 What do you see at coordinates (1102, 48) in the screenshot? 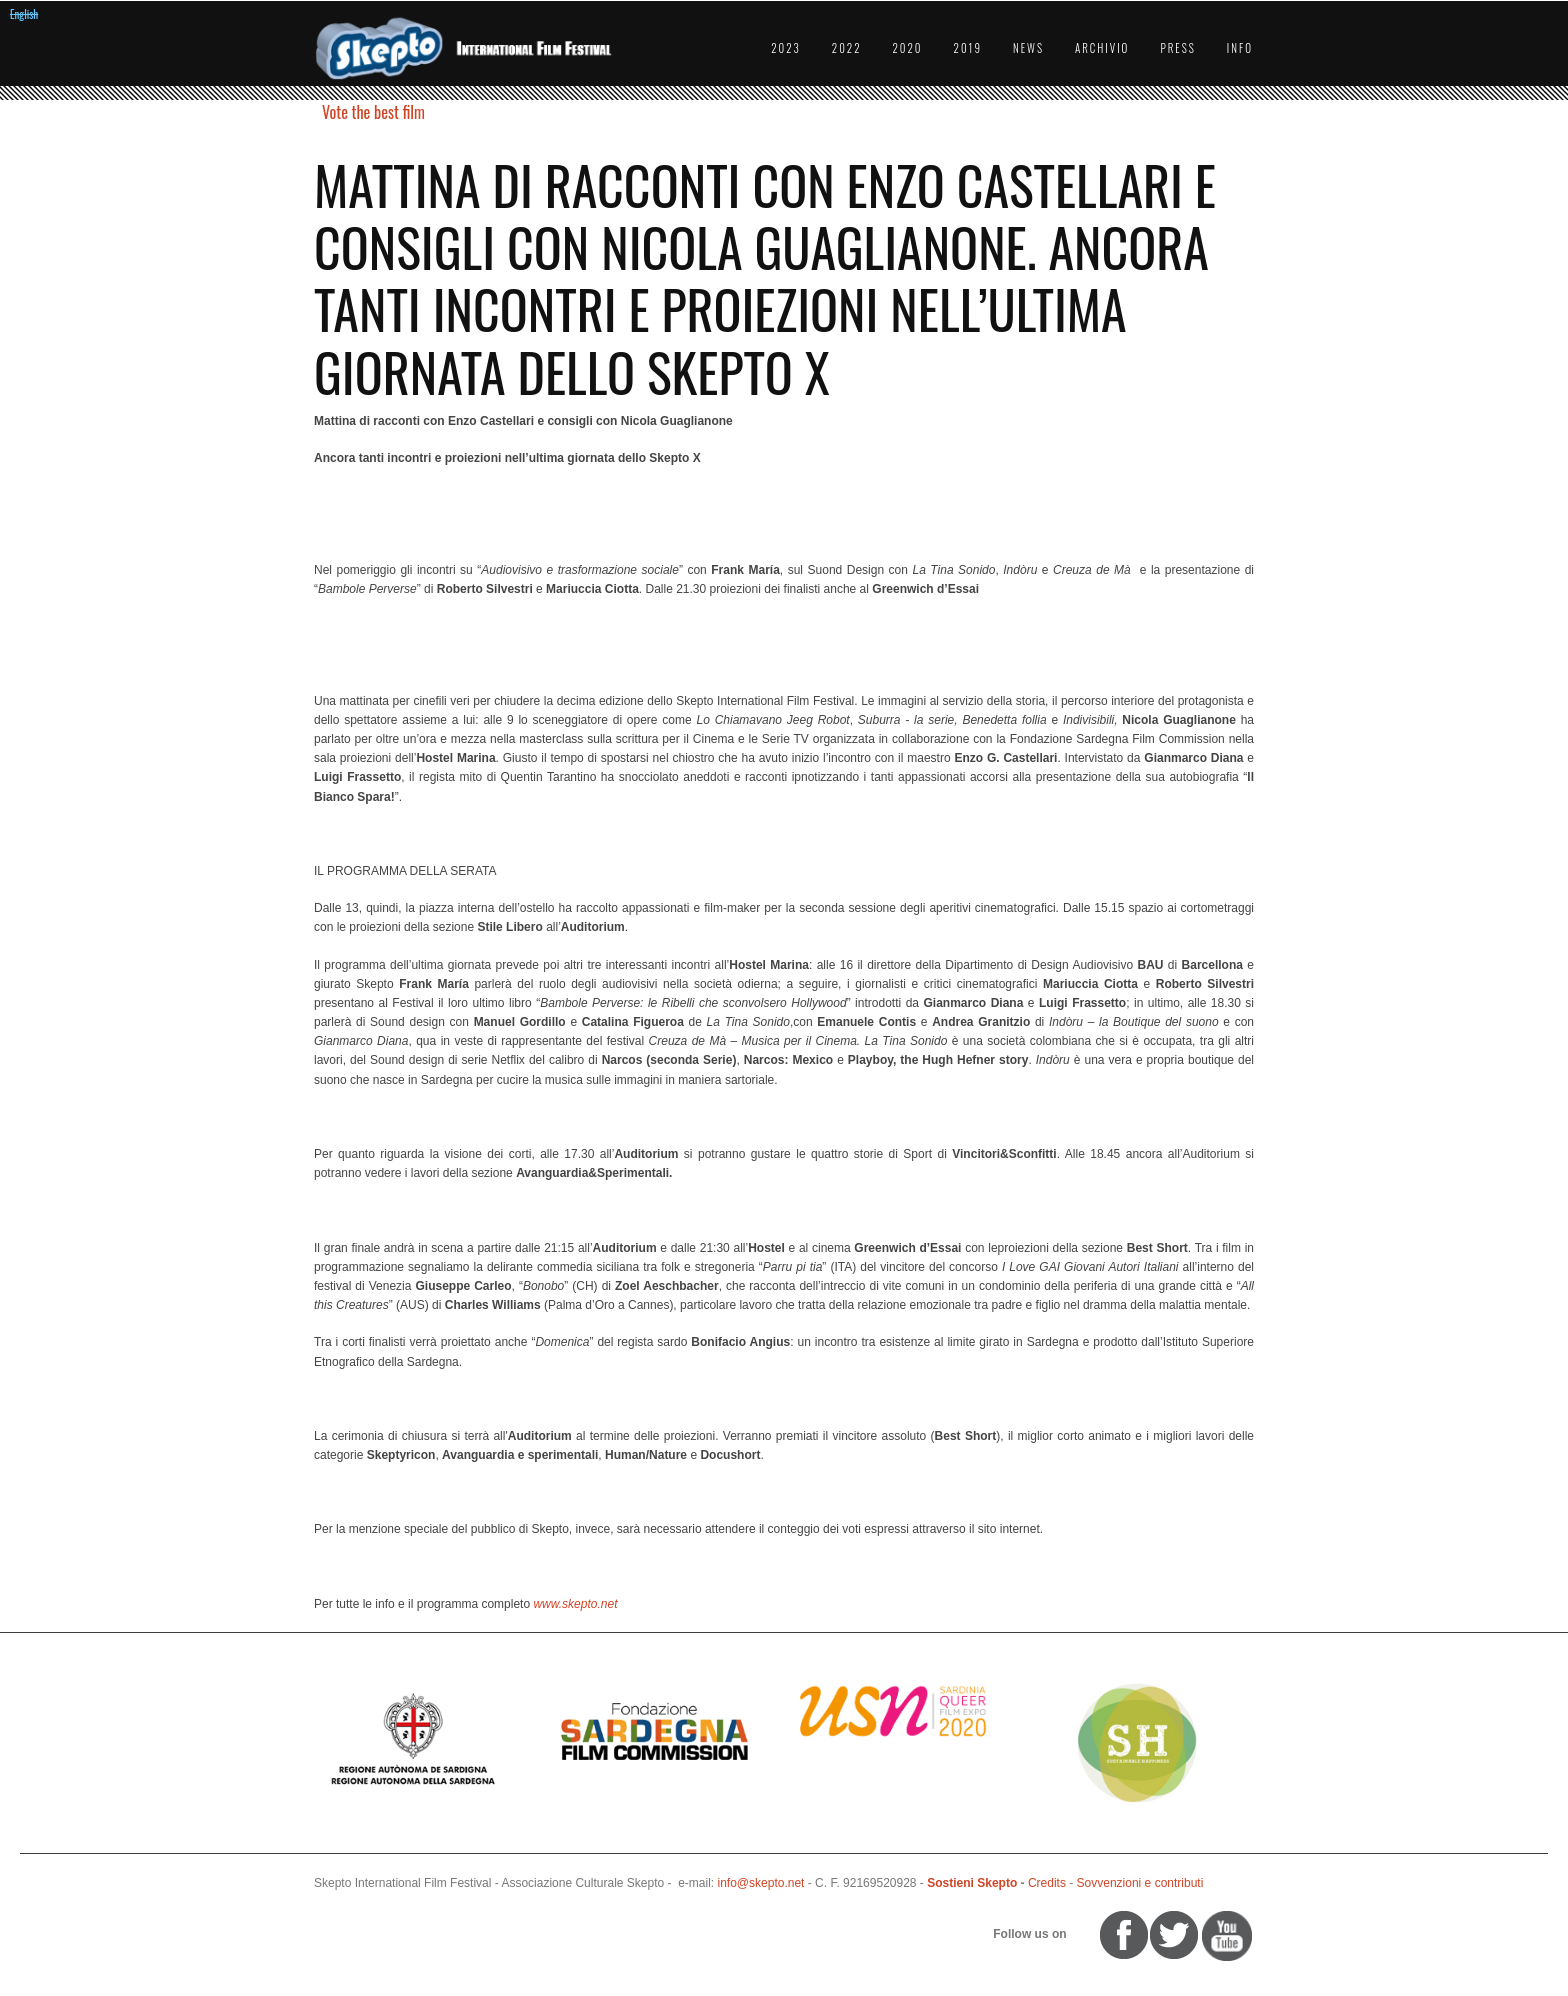
I see `Archivio` at bounding box center [1102, 48].